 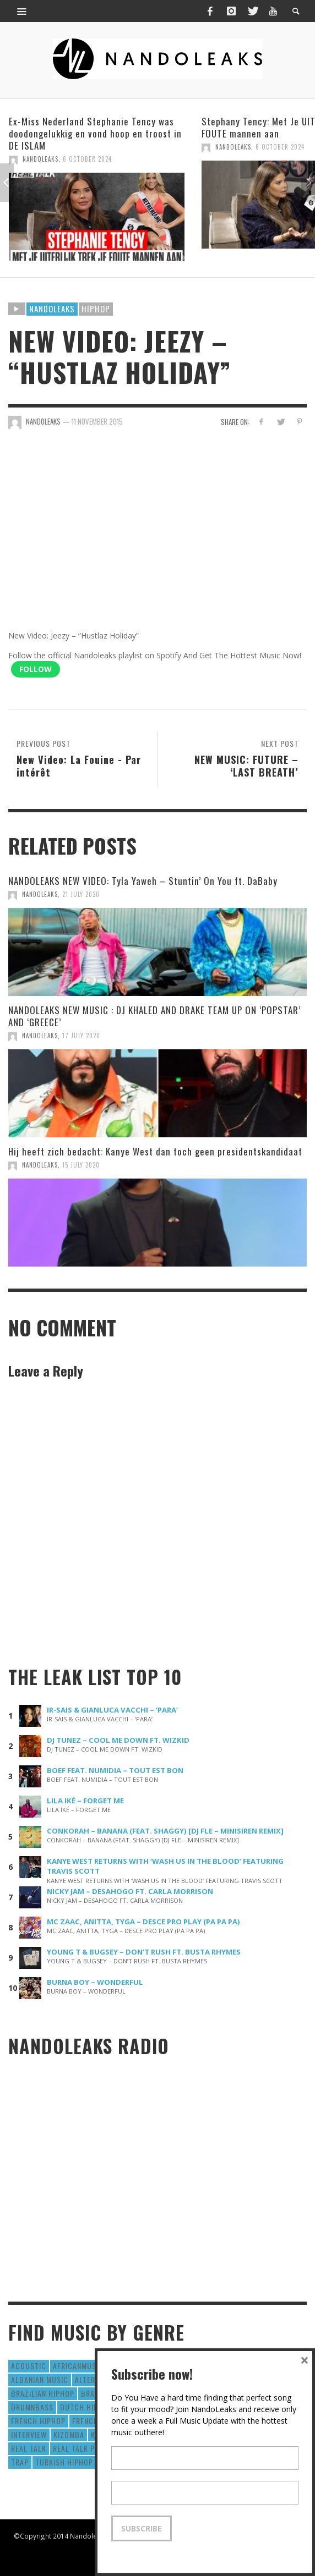 I want to click on 15 July 2020, so click(x=81, y=1164).